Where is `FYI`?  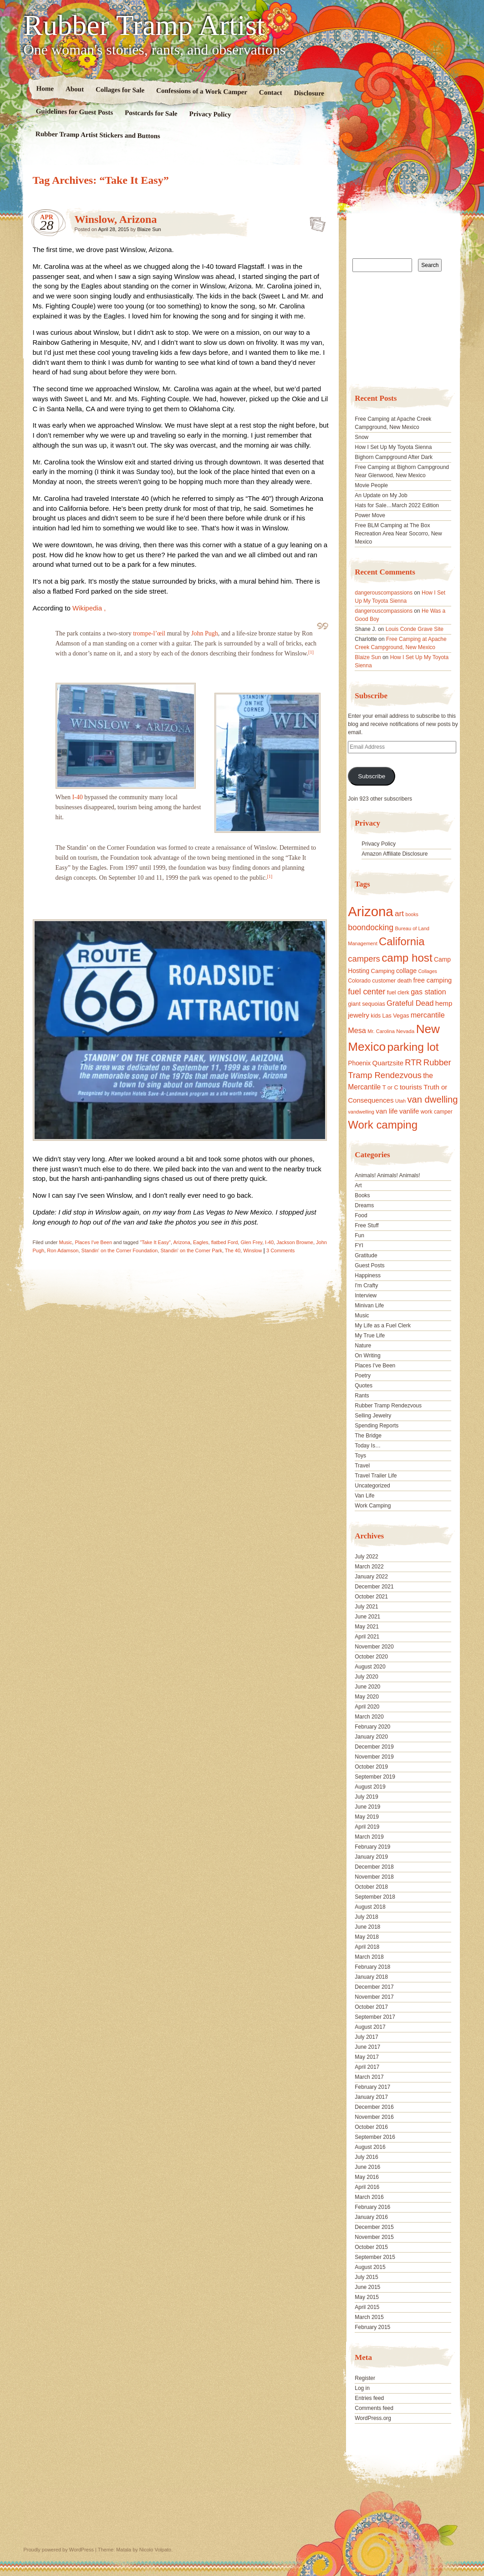 FYI is located at coordinates (359, 1245).